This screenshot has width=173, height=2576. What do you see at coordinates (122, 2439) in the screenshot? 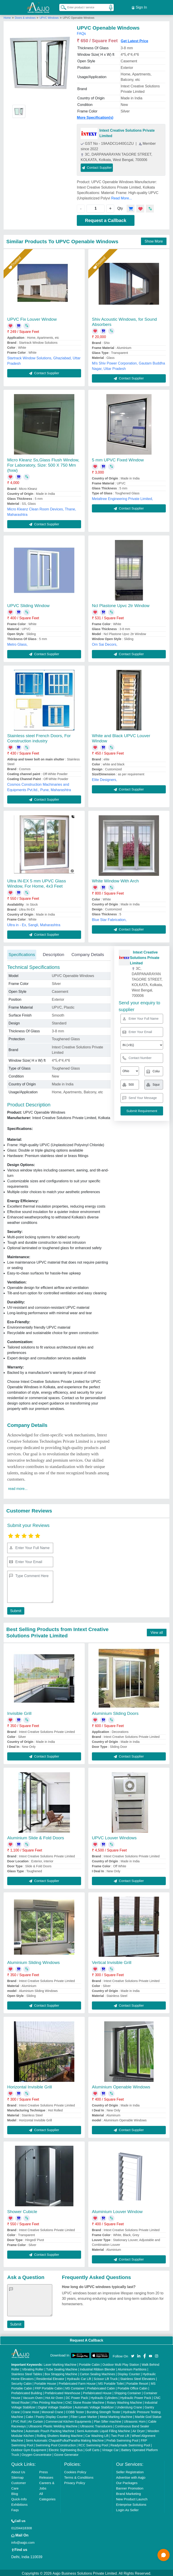
I see `Prefab Swimming Pool` at bounding box center [122, 2439].